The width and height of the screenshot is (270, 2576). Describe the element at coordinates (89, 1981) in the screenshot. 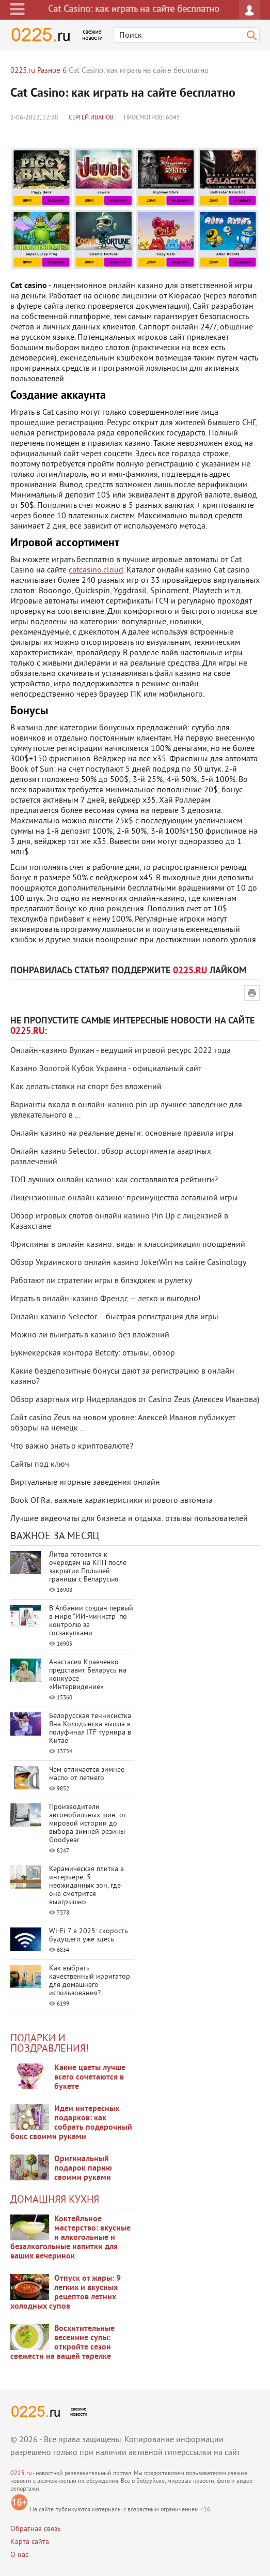

I see `Как выбрать качественный ирригатор для домашнего использования?` at that location.